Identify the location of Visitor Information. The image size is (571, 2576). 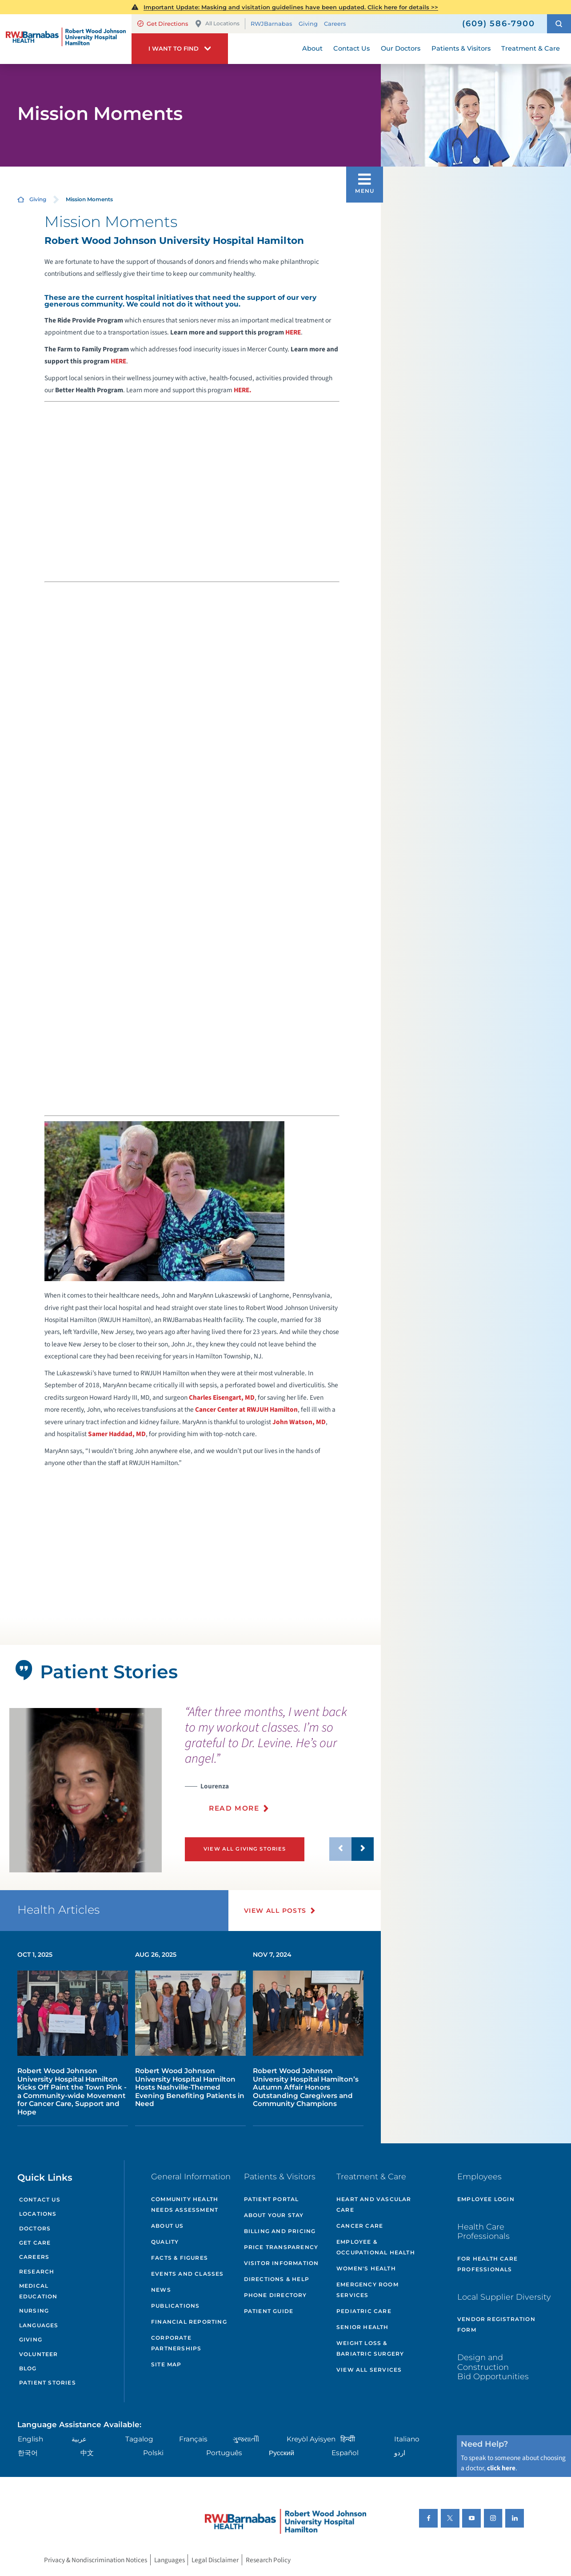
(281, 2263).